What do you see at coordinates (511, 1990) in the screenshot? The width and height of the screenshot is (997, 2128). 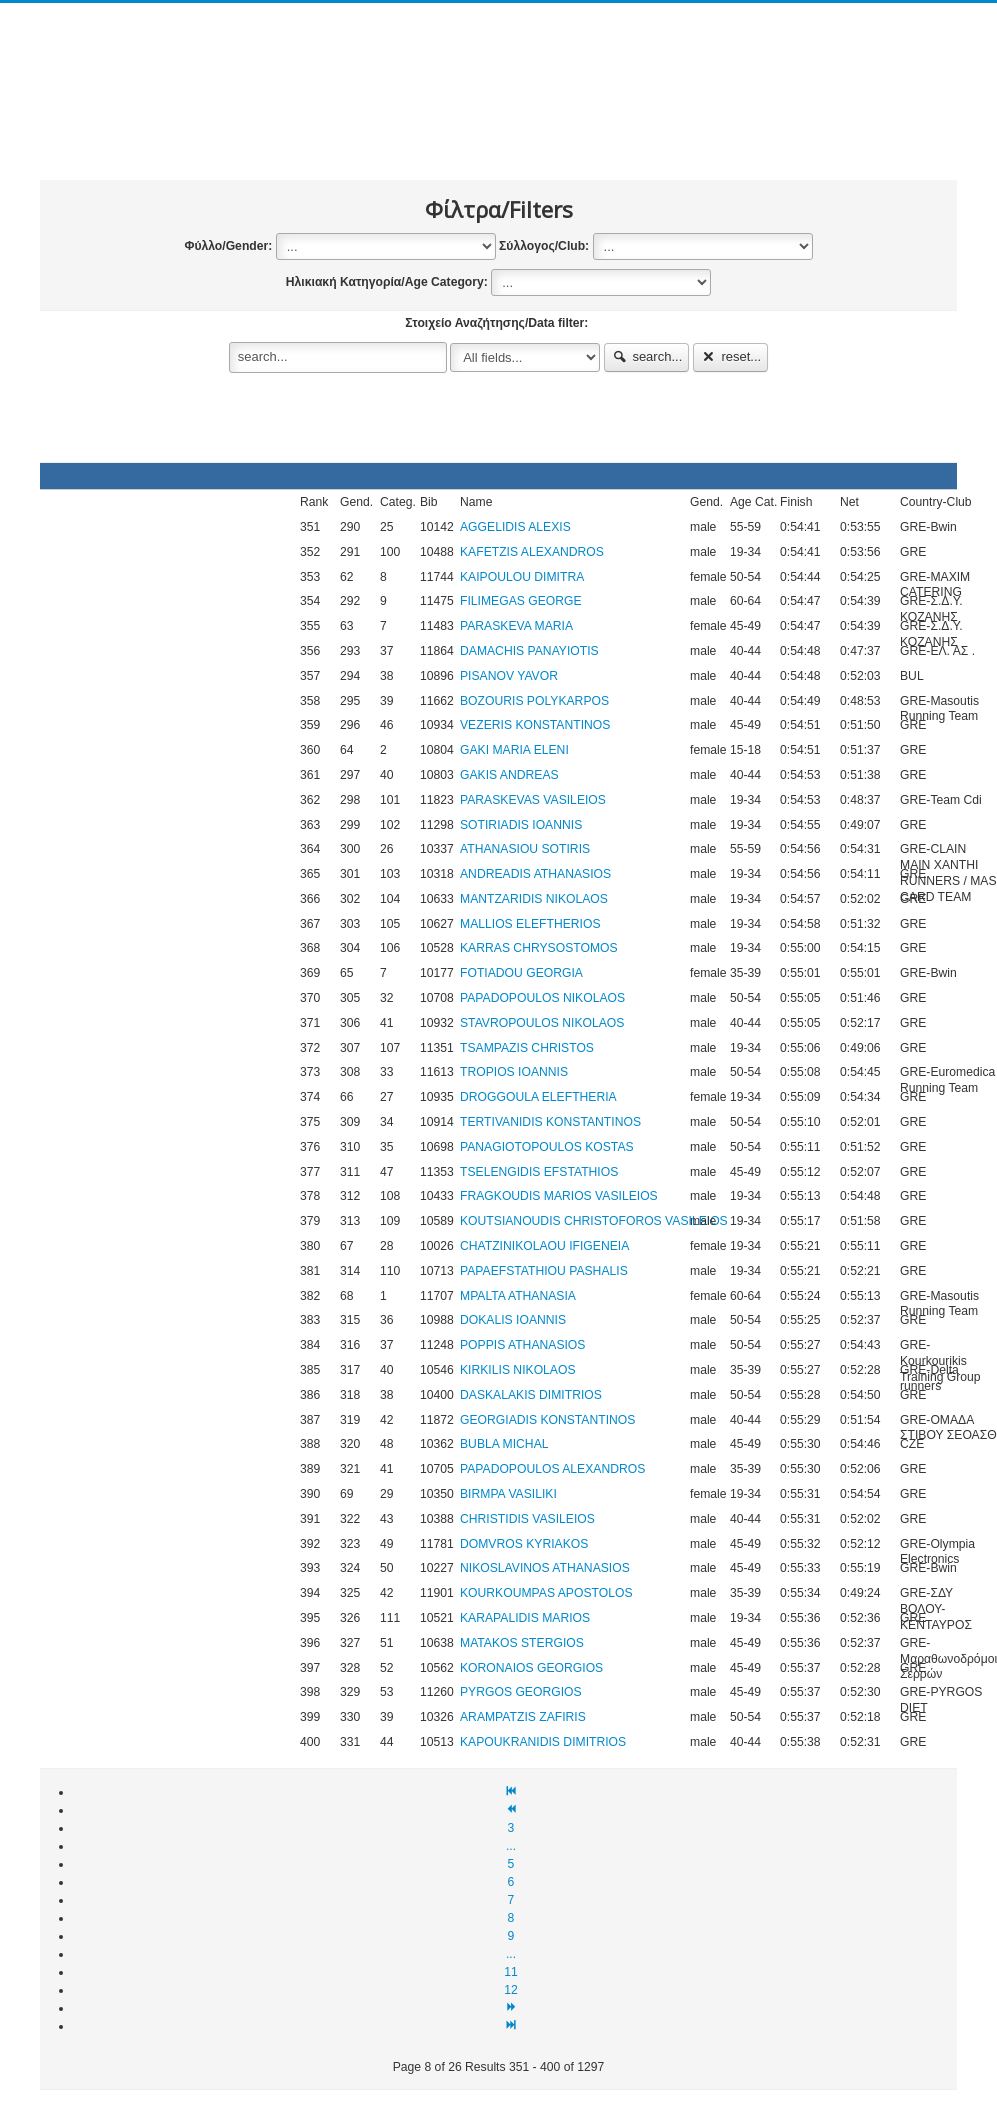 I see `12` at bounding box center [511, 1990].